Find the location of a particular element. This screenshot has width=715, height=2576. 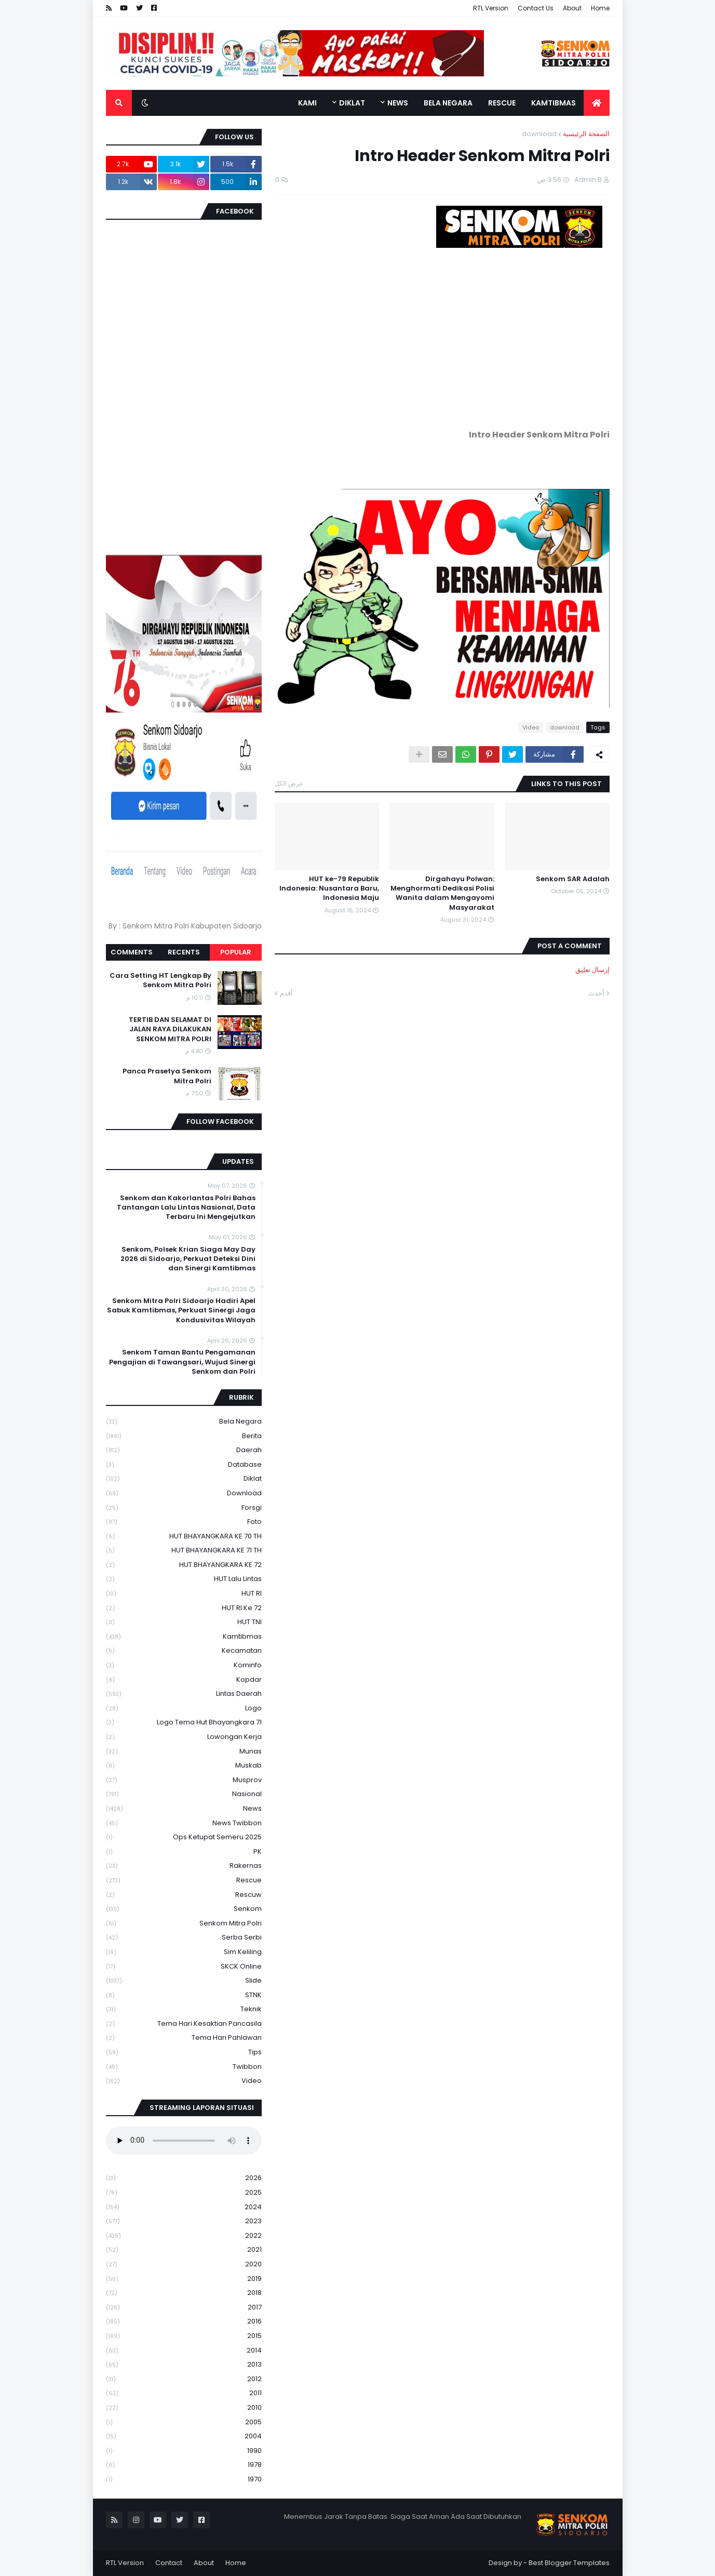

2019 is located at coordinates (184, 2279).